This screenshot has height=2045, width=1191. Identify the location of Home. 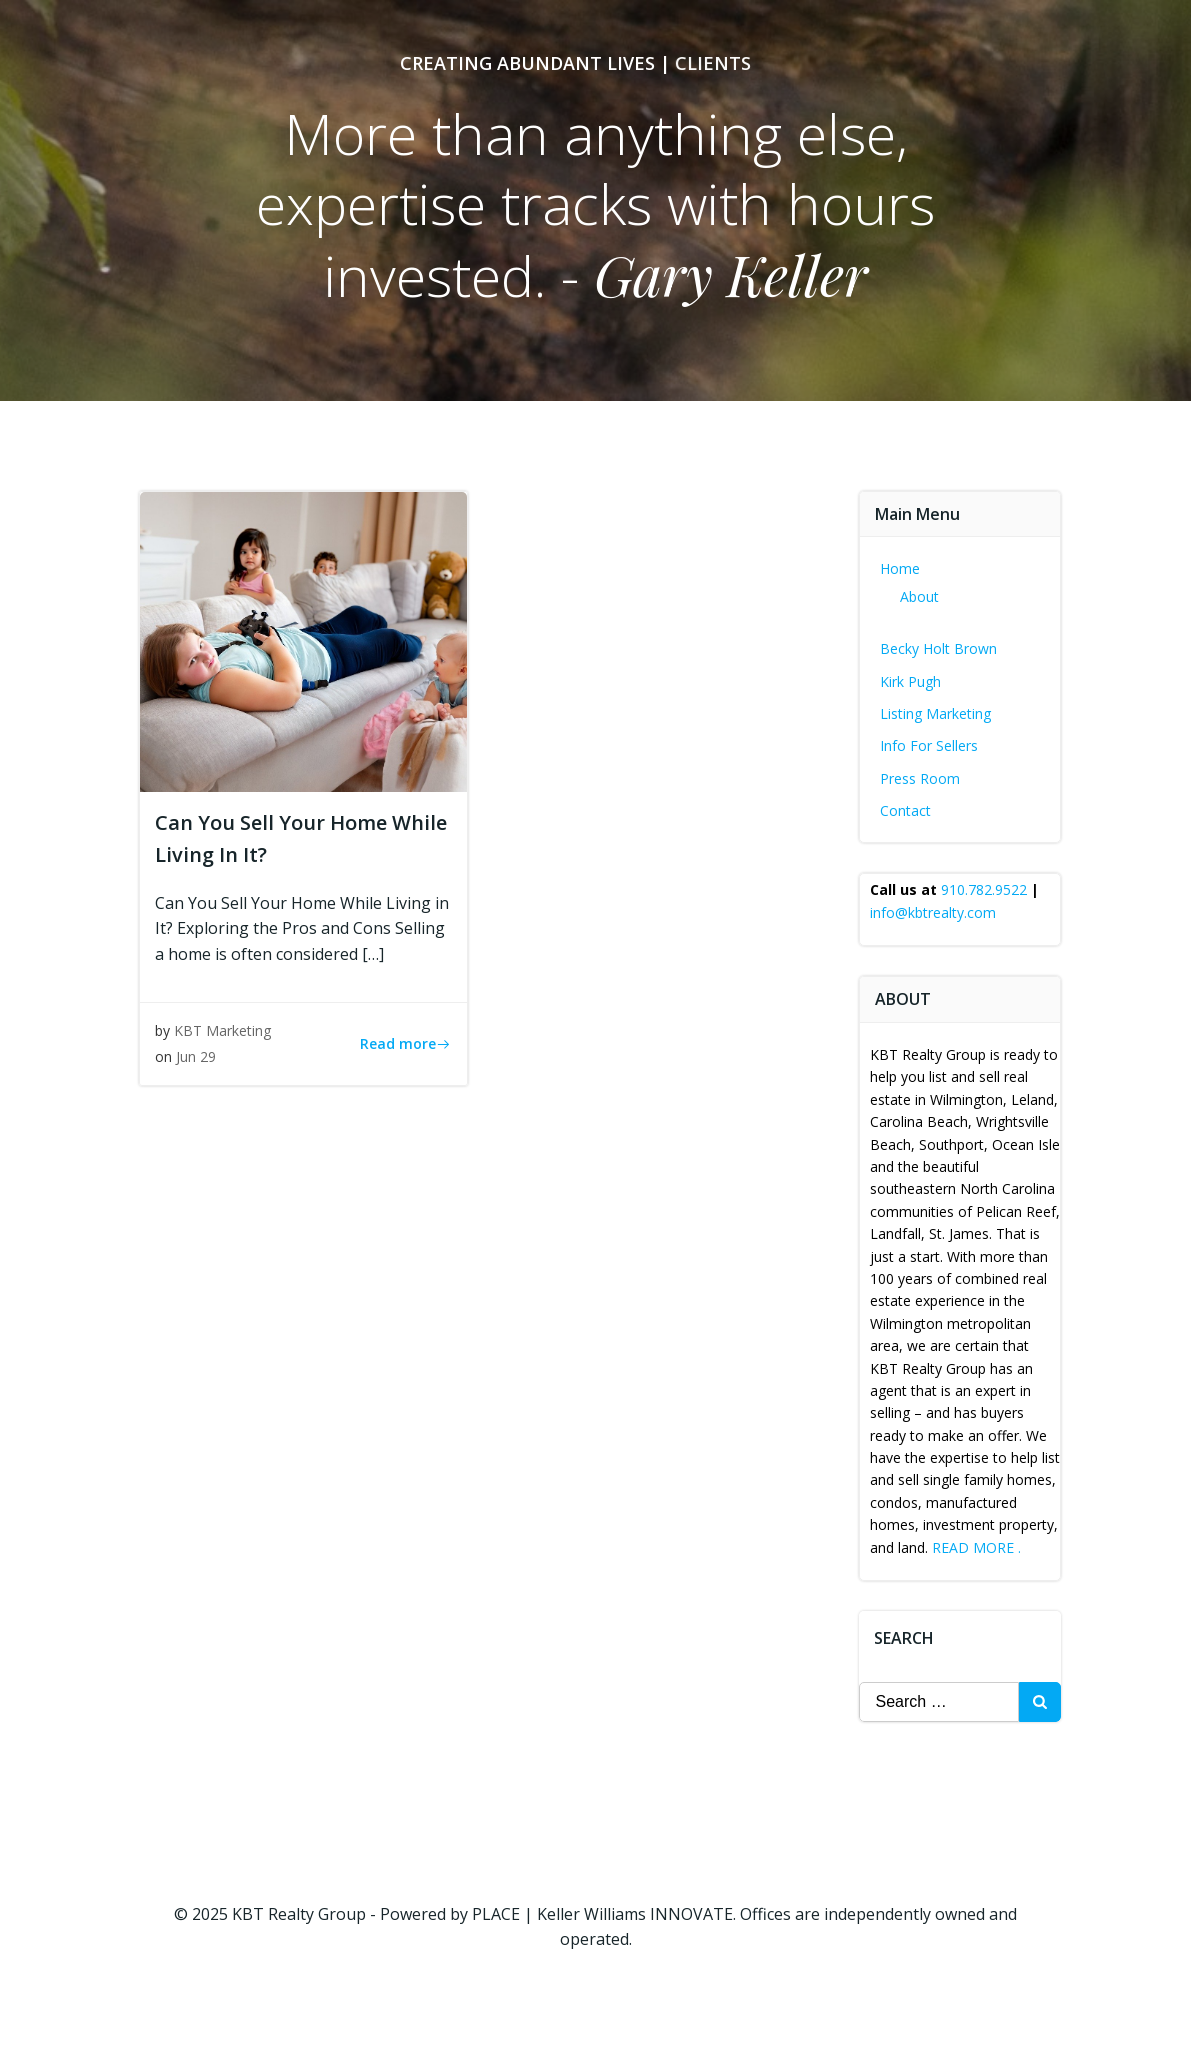
(900, 568).